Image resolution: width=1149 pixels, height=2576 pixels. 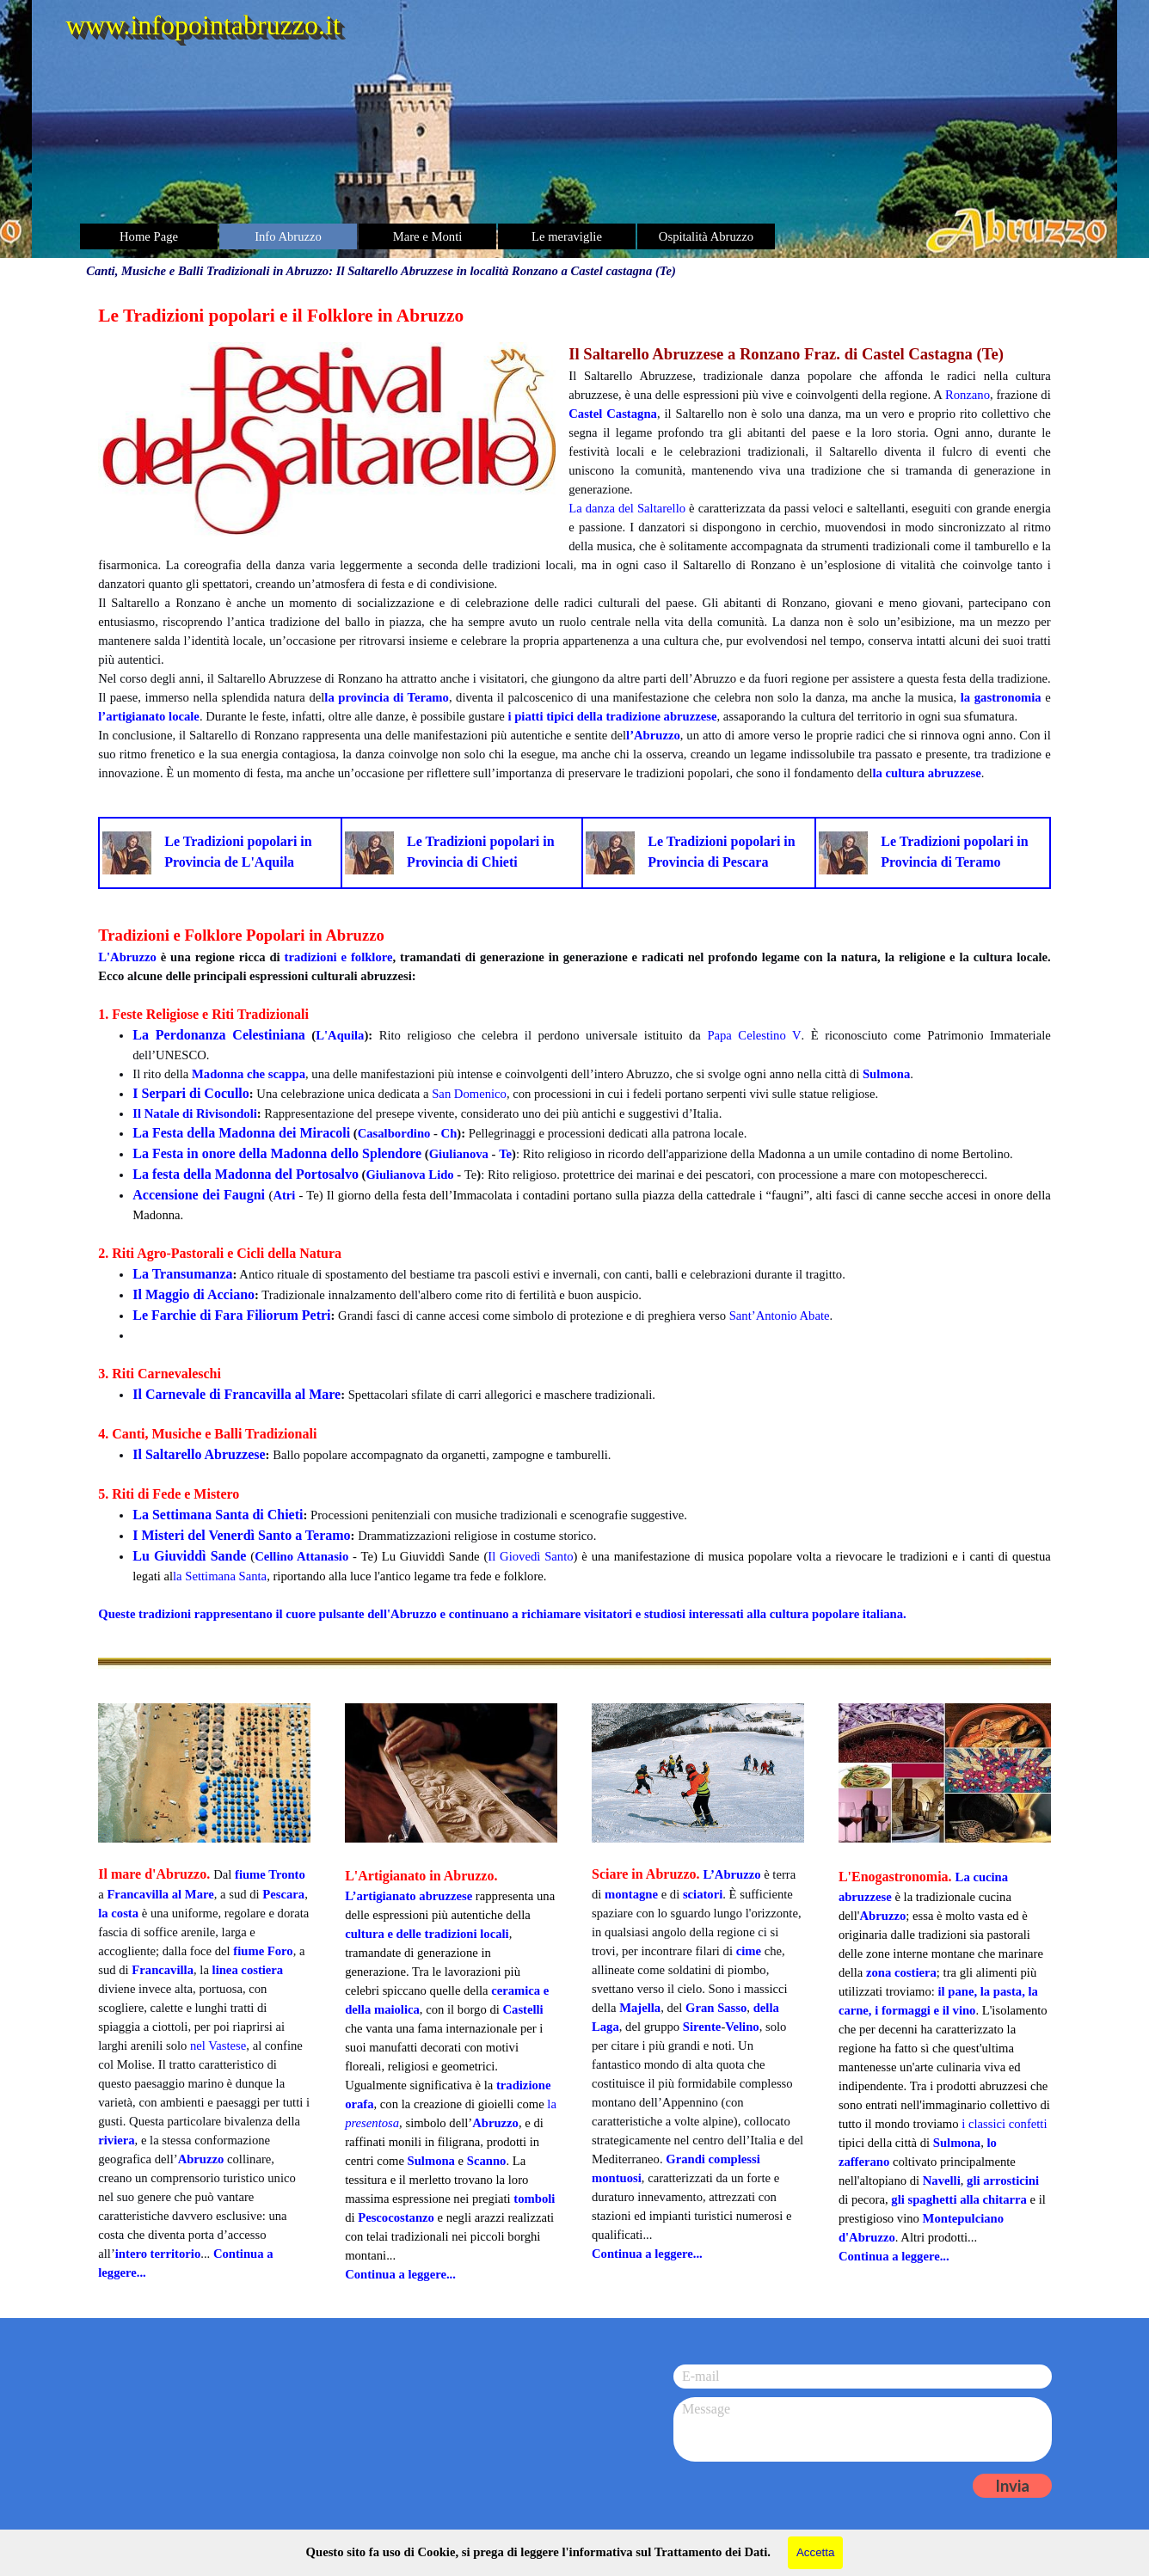 What do you see at coordinates (149, 236) in the screenshot?
I see `Home Page` at bounding box center [149, 236].